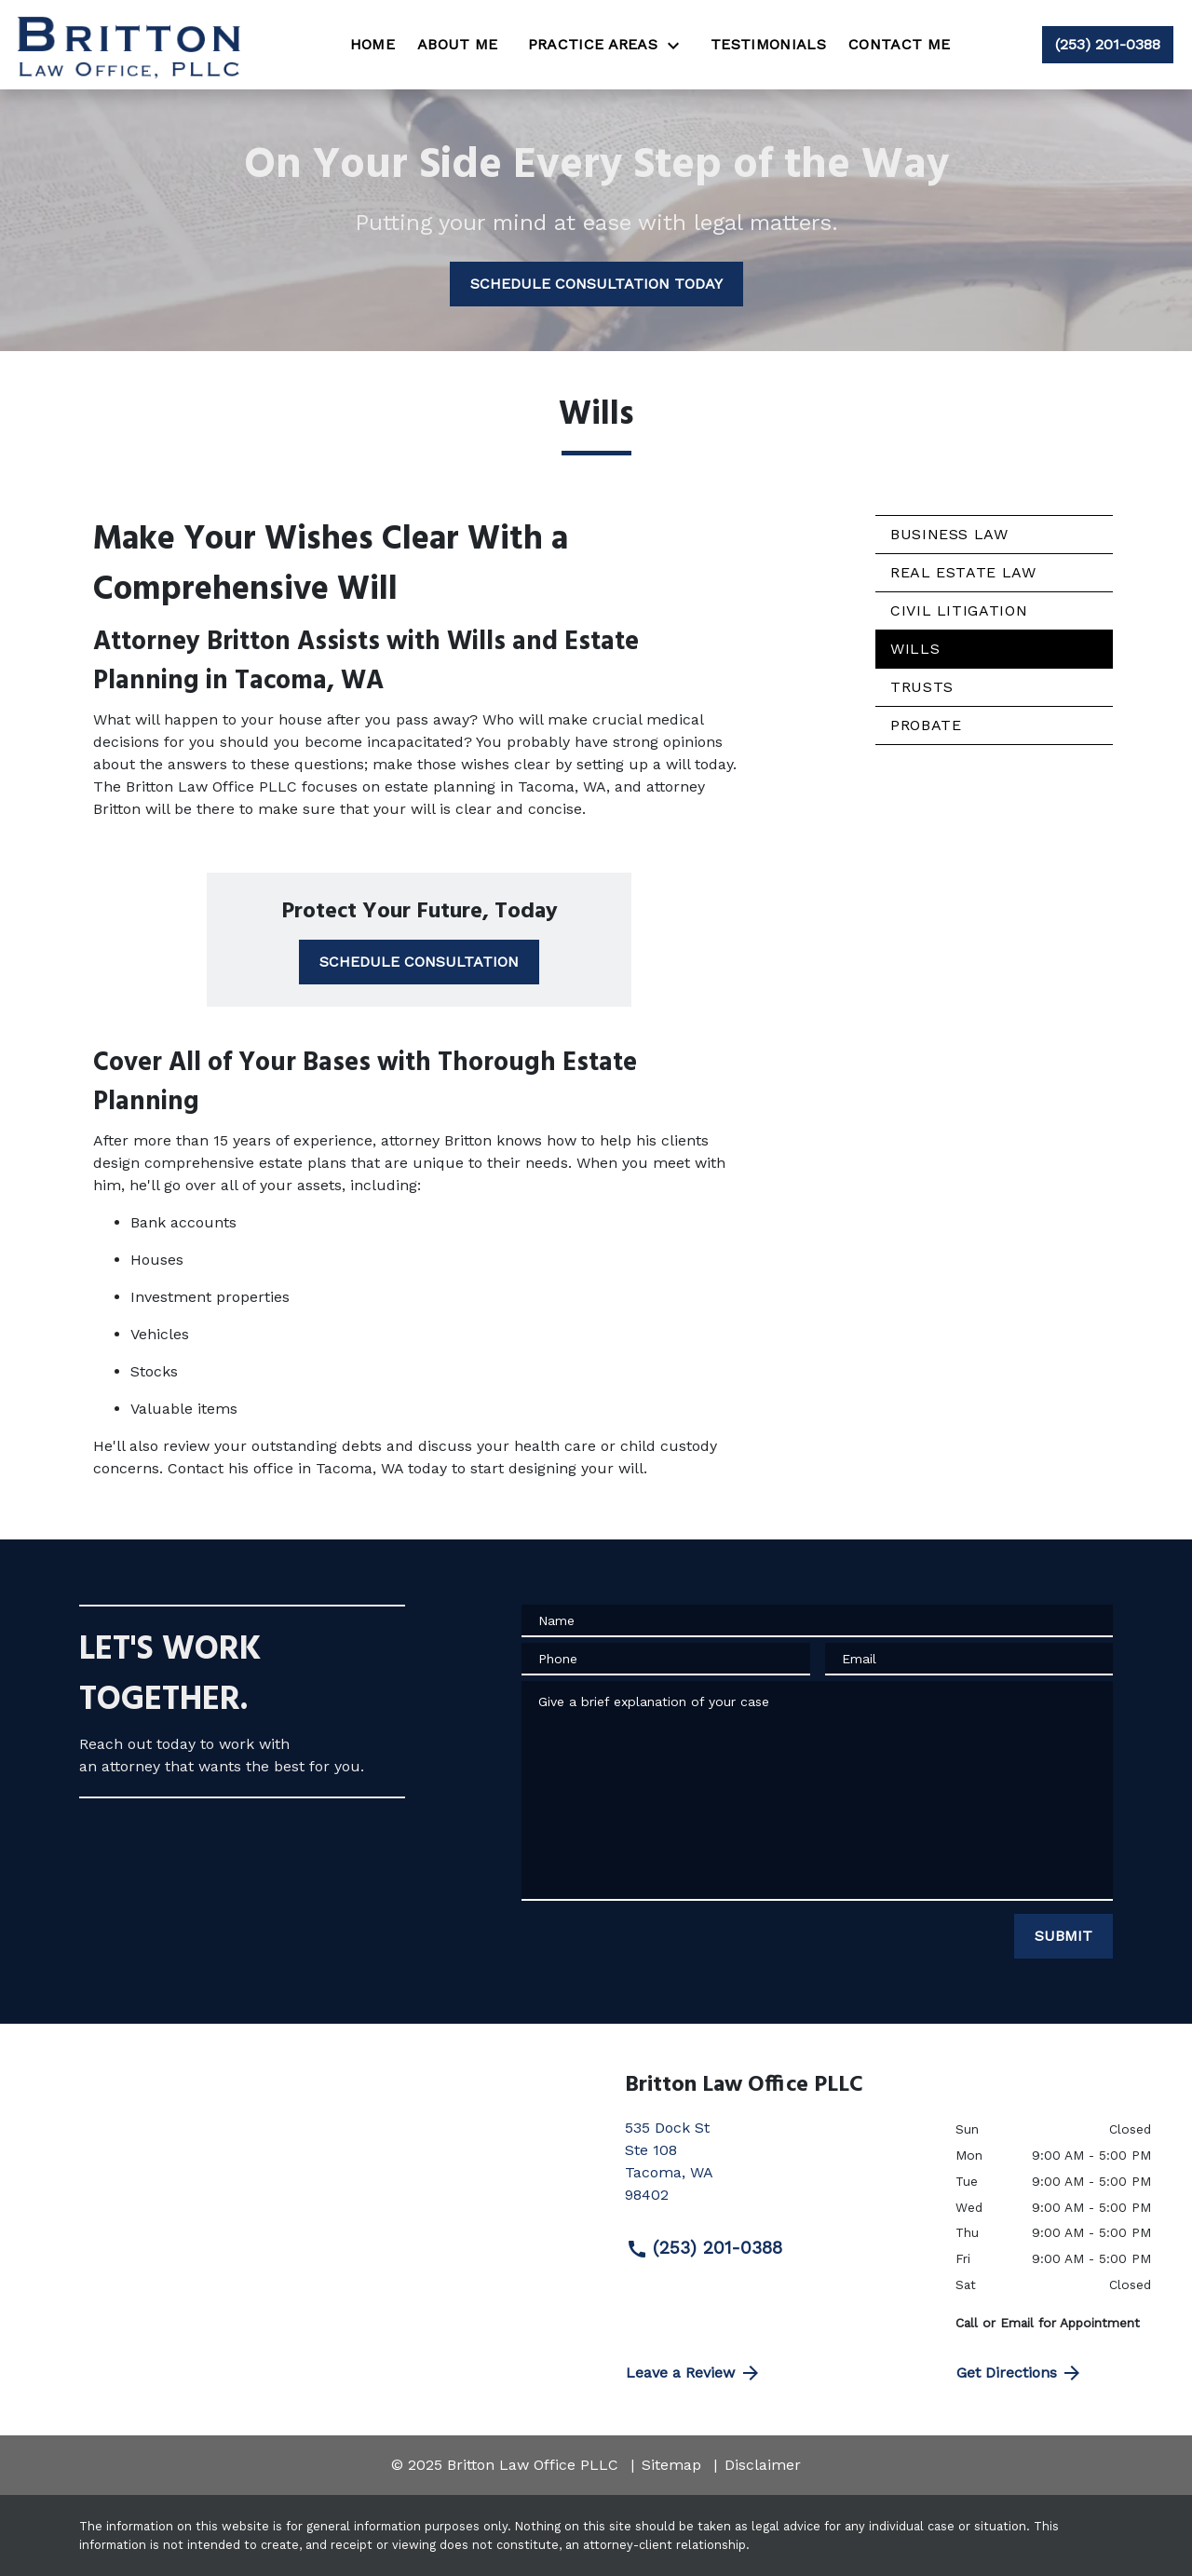  Describe the element at coordinates (899, 44) in the screenshot. I see `[Contact Me]` at that location.